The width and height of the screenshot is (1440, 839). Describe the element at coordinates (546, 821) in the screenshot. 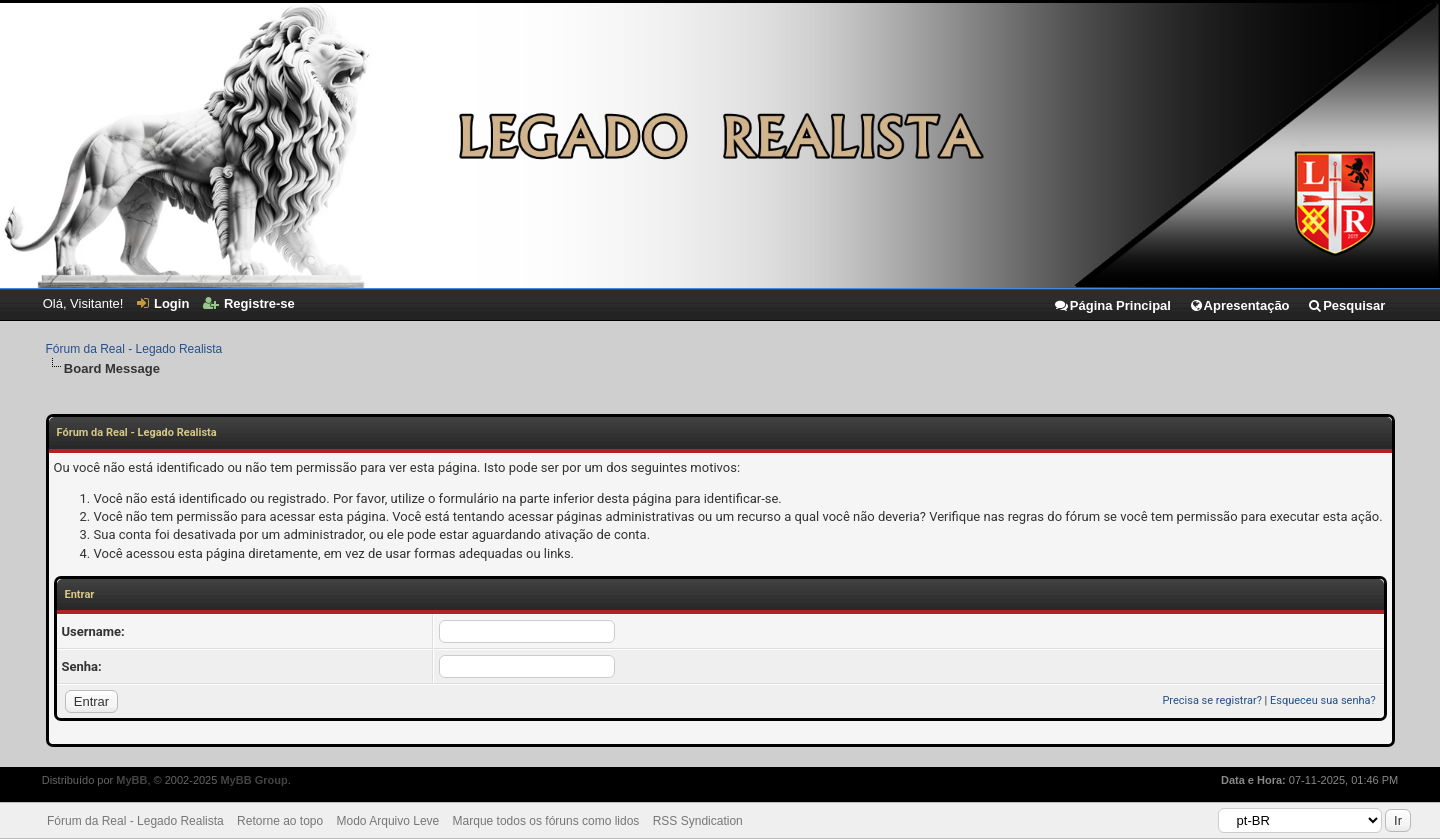

I see `Marque todos os fóruns como lidos` at that location.